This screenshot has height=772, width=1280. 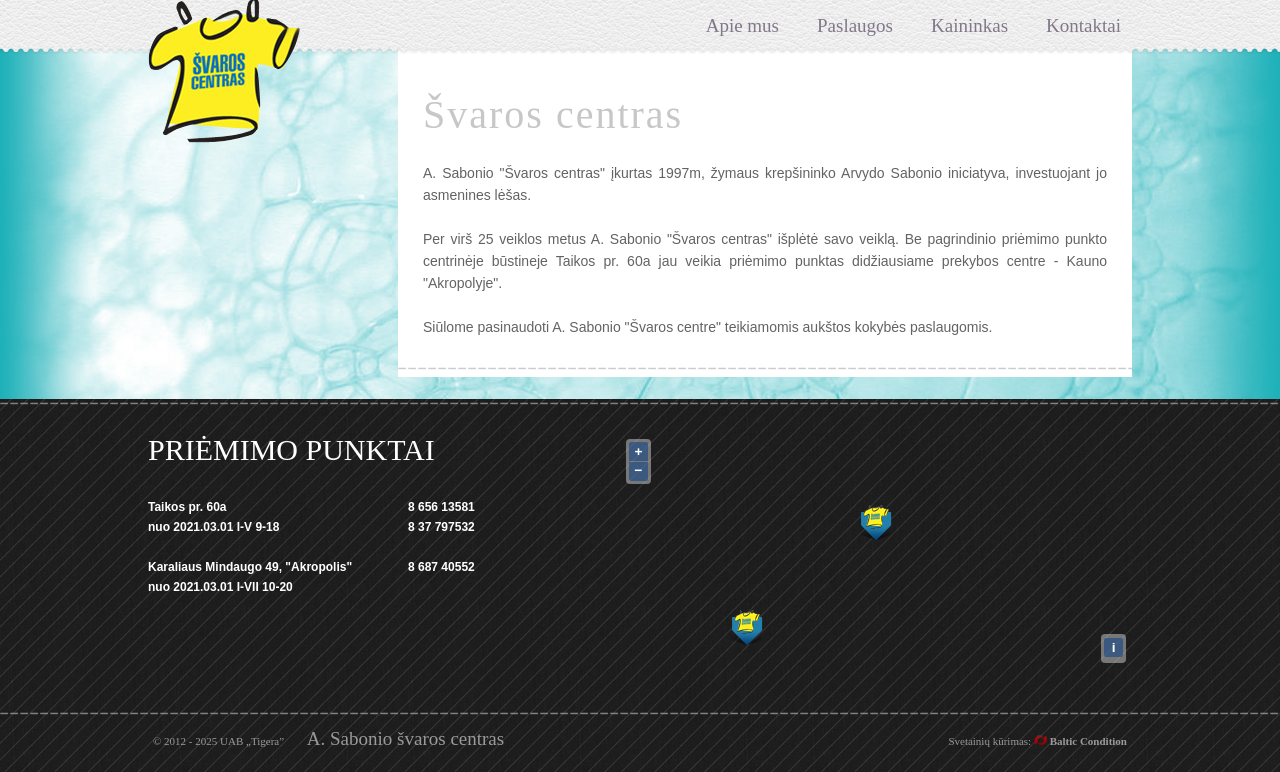 I want to click on 8 656 13581, so click(x=441, y=507).